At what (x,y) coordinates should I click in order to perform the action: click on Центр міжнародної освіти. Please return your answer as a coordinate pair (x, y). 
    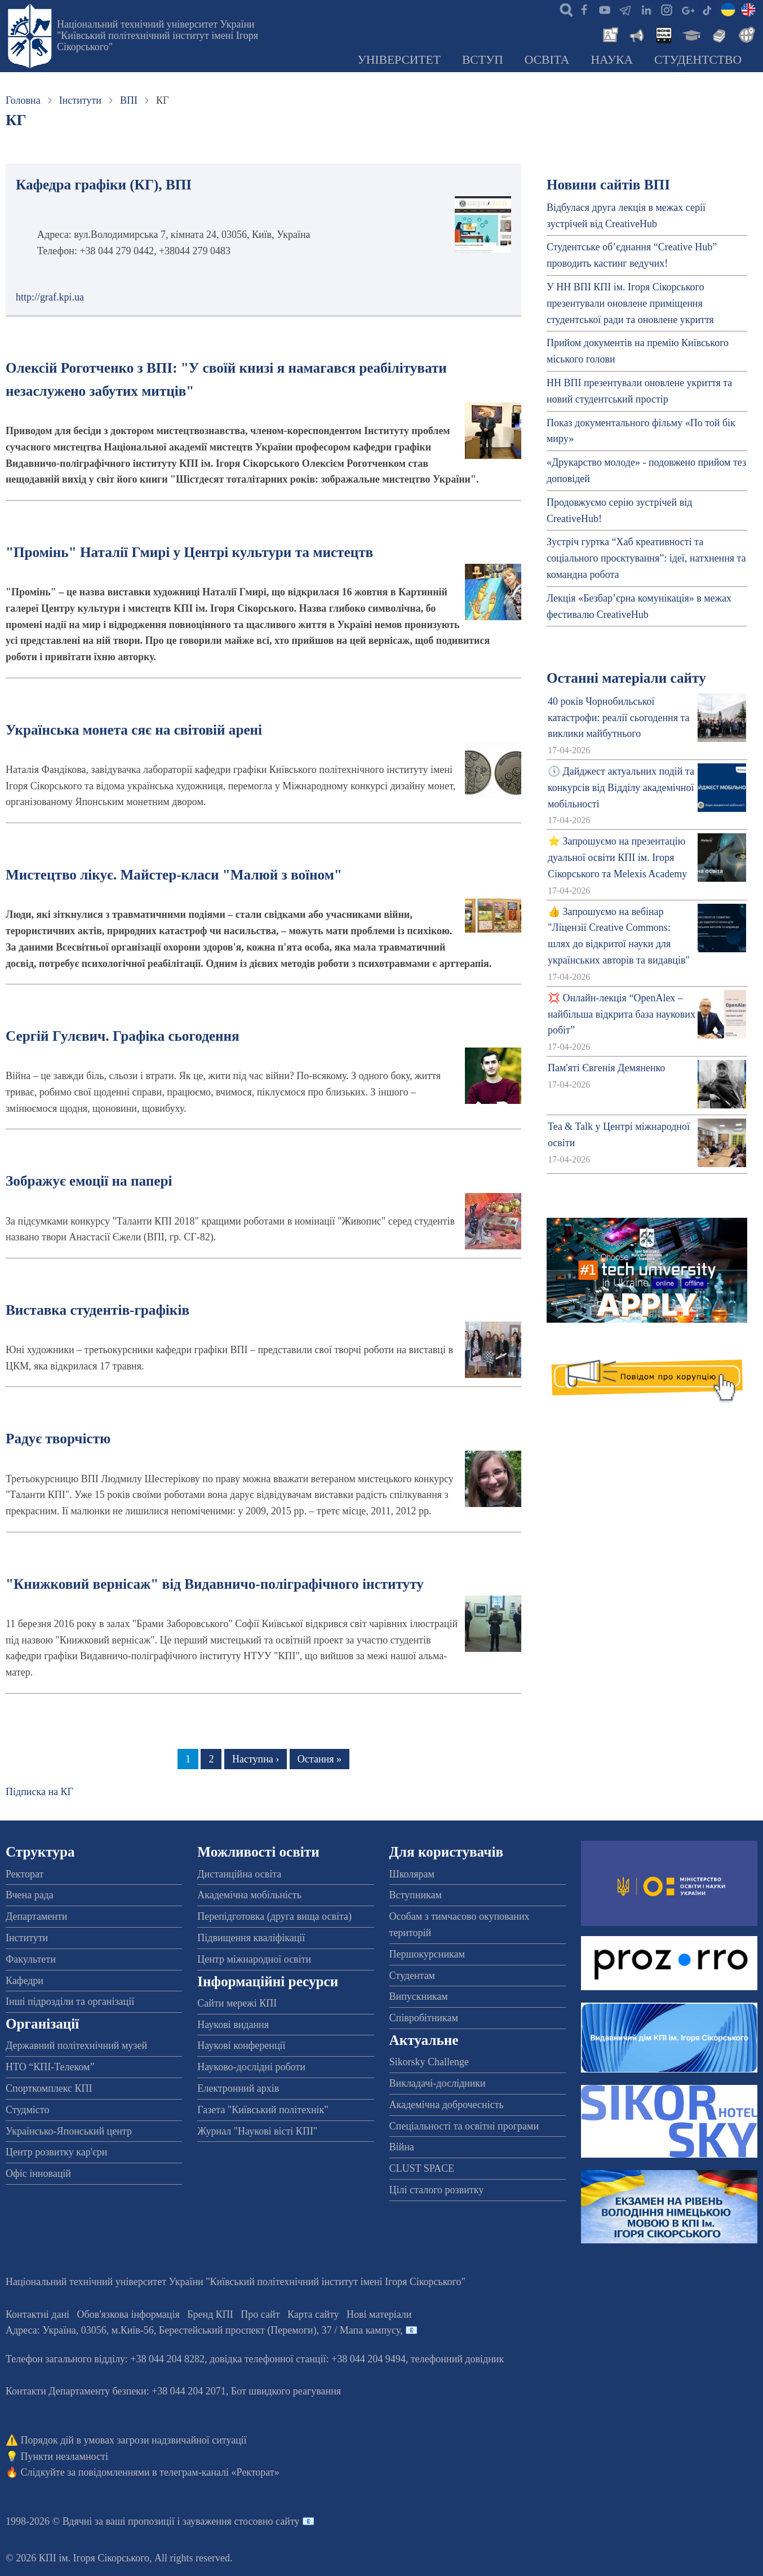
    Looking at the image, I should click on (254, 1959).